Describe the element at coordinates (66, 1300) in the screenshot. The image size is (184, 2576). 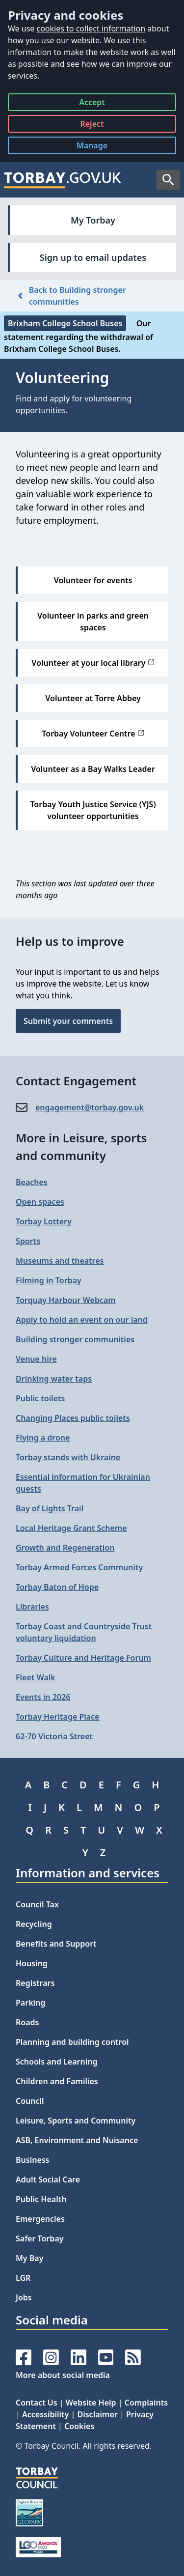
I see `Torquay Harbour Webcam` at that location.